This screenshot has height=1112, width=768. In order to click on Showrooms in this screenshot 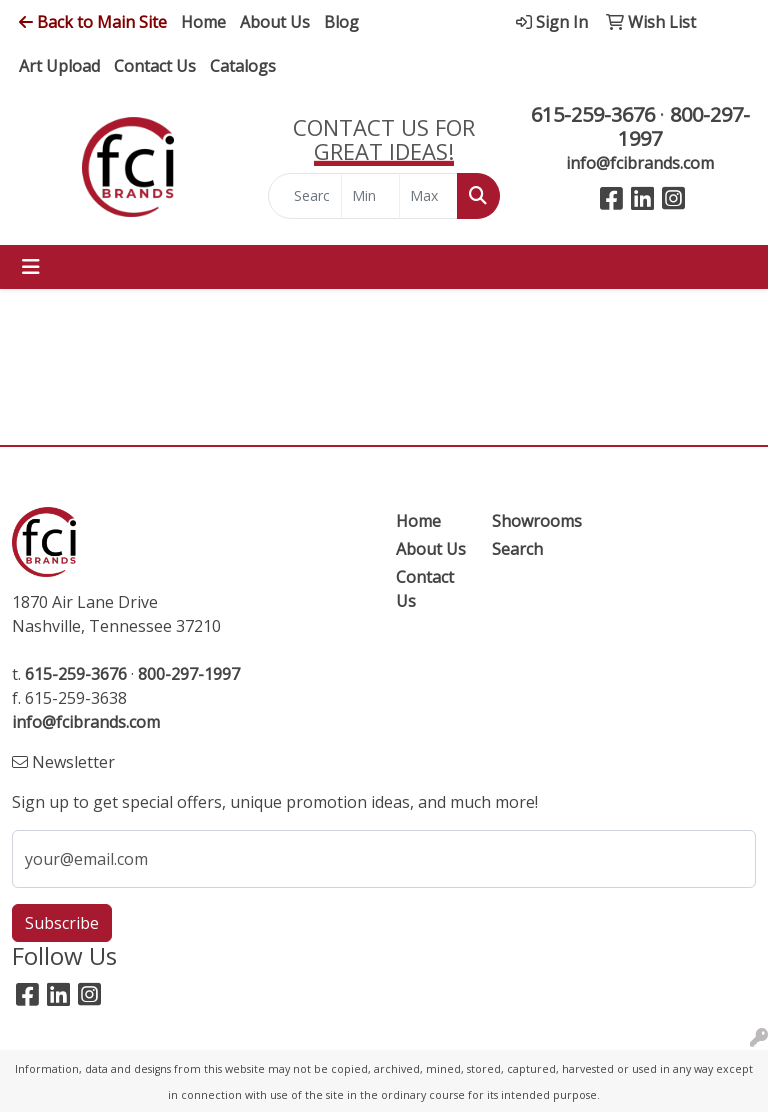, I will do `click(528, 521)`.